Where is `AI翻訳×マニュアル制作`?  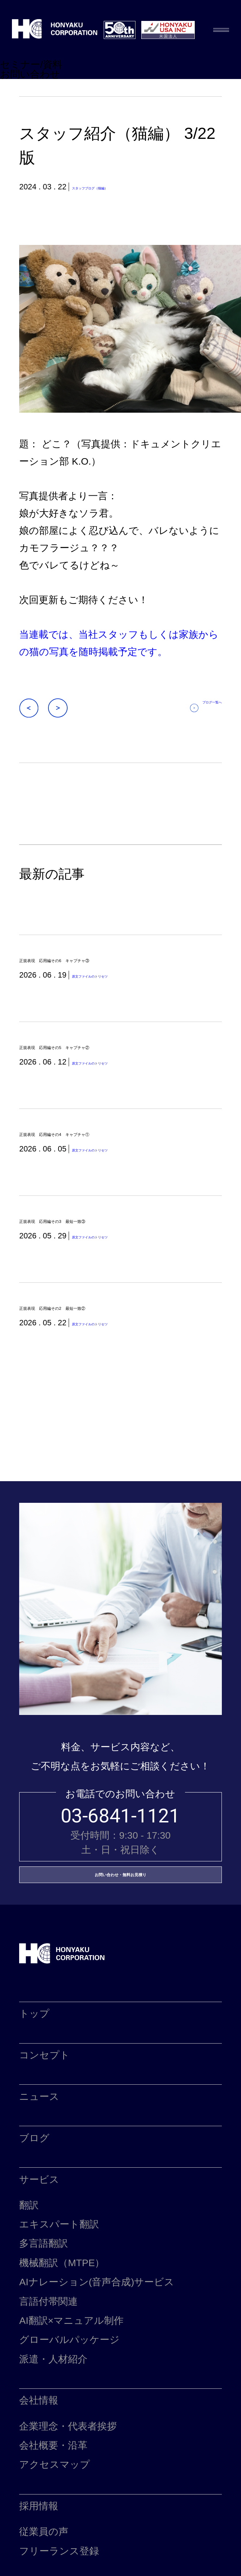
AI翻訳×マニュアル制作 is located at coordinates (71, 2377).